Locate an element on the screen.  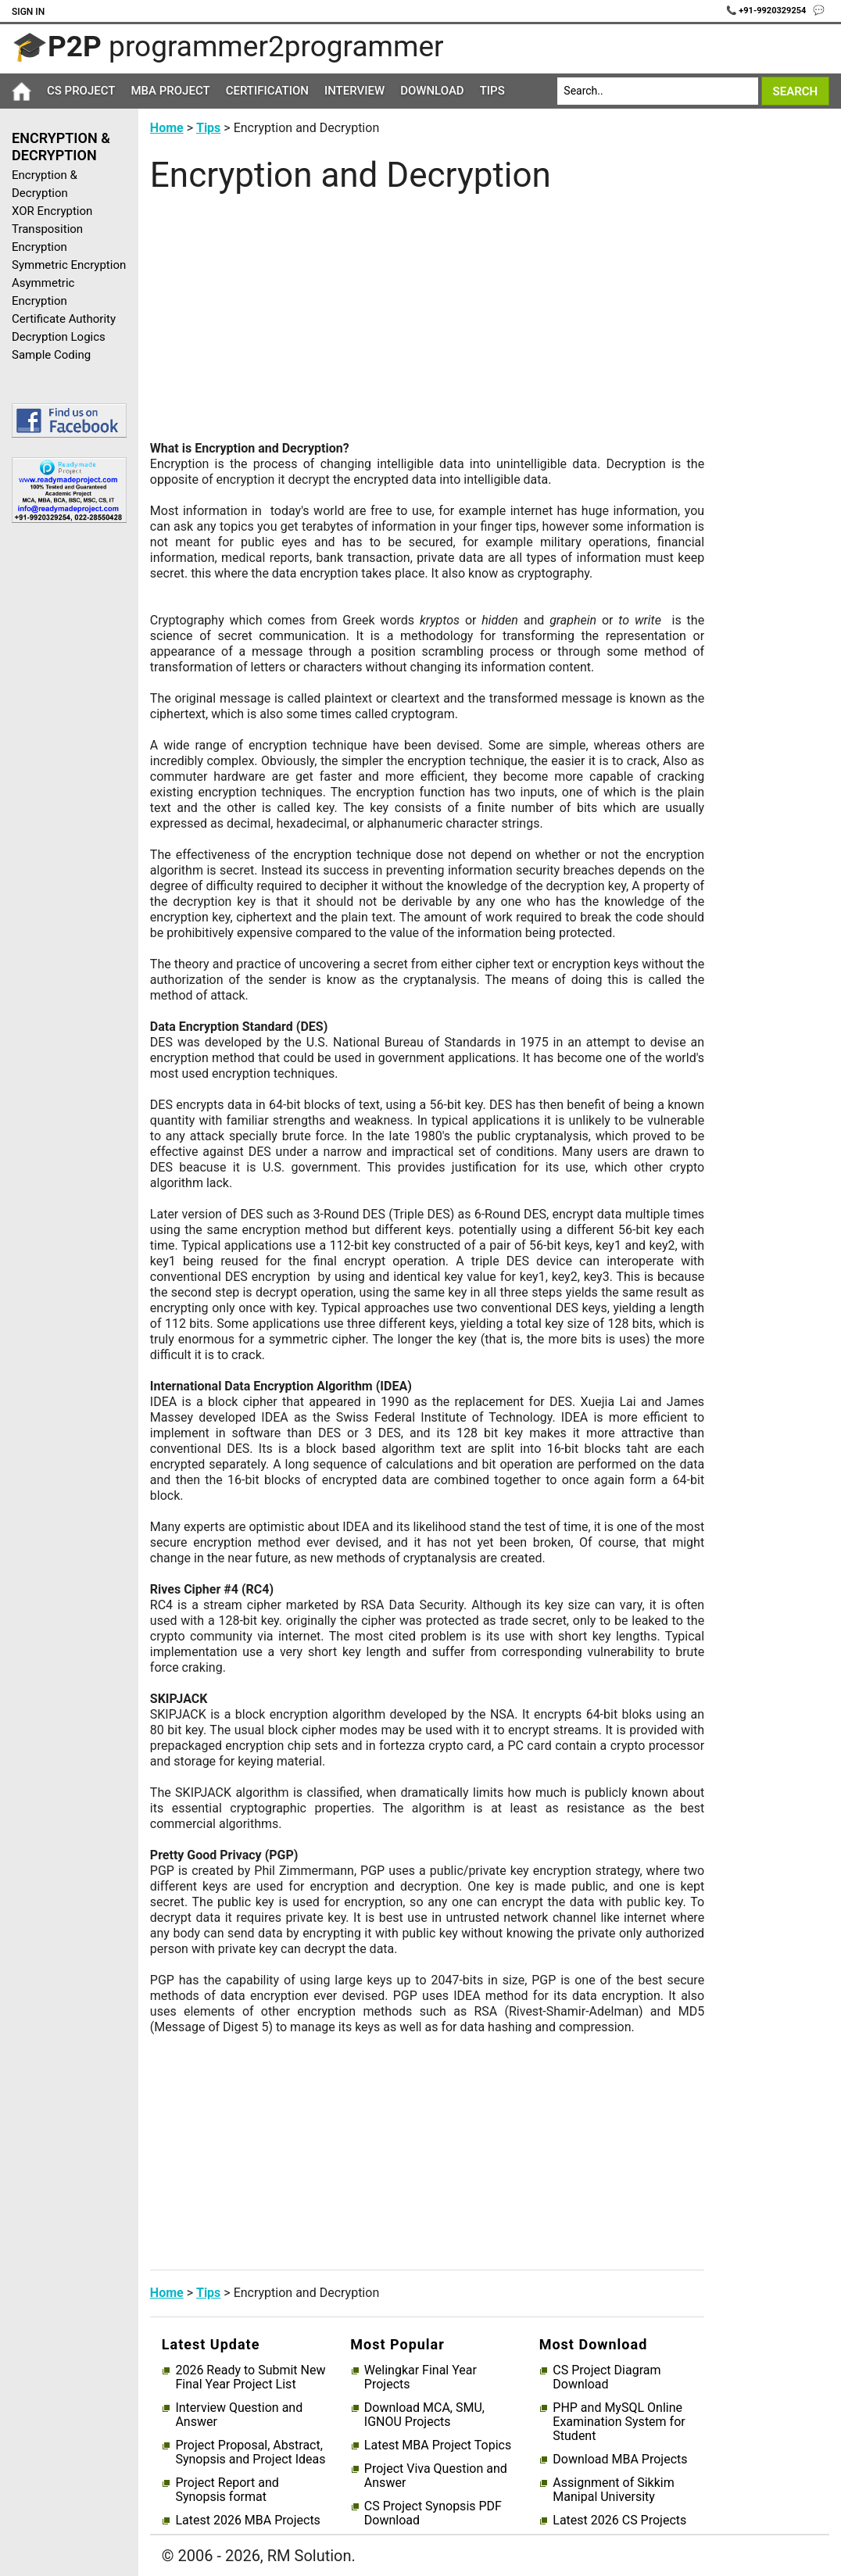
CS Project is located at coordinates (81, 91).